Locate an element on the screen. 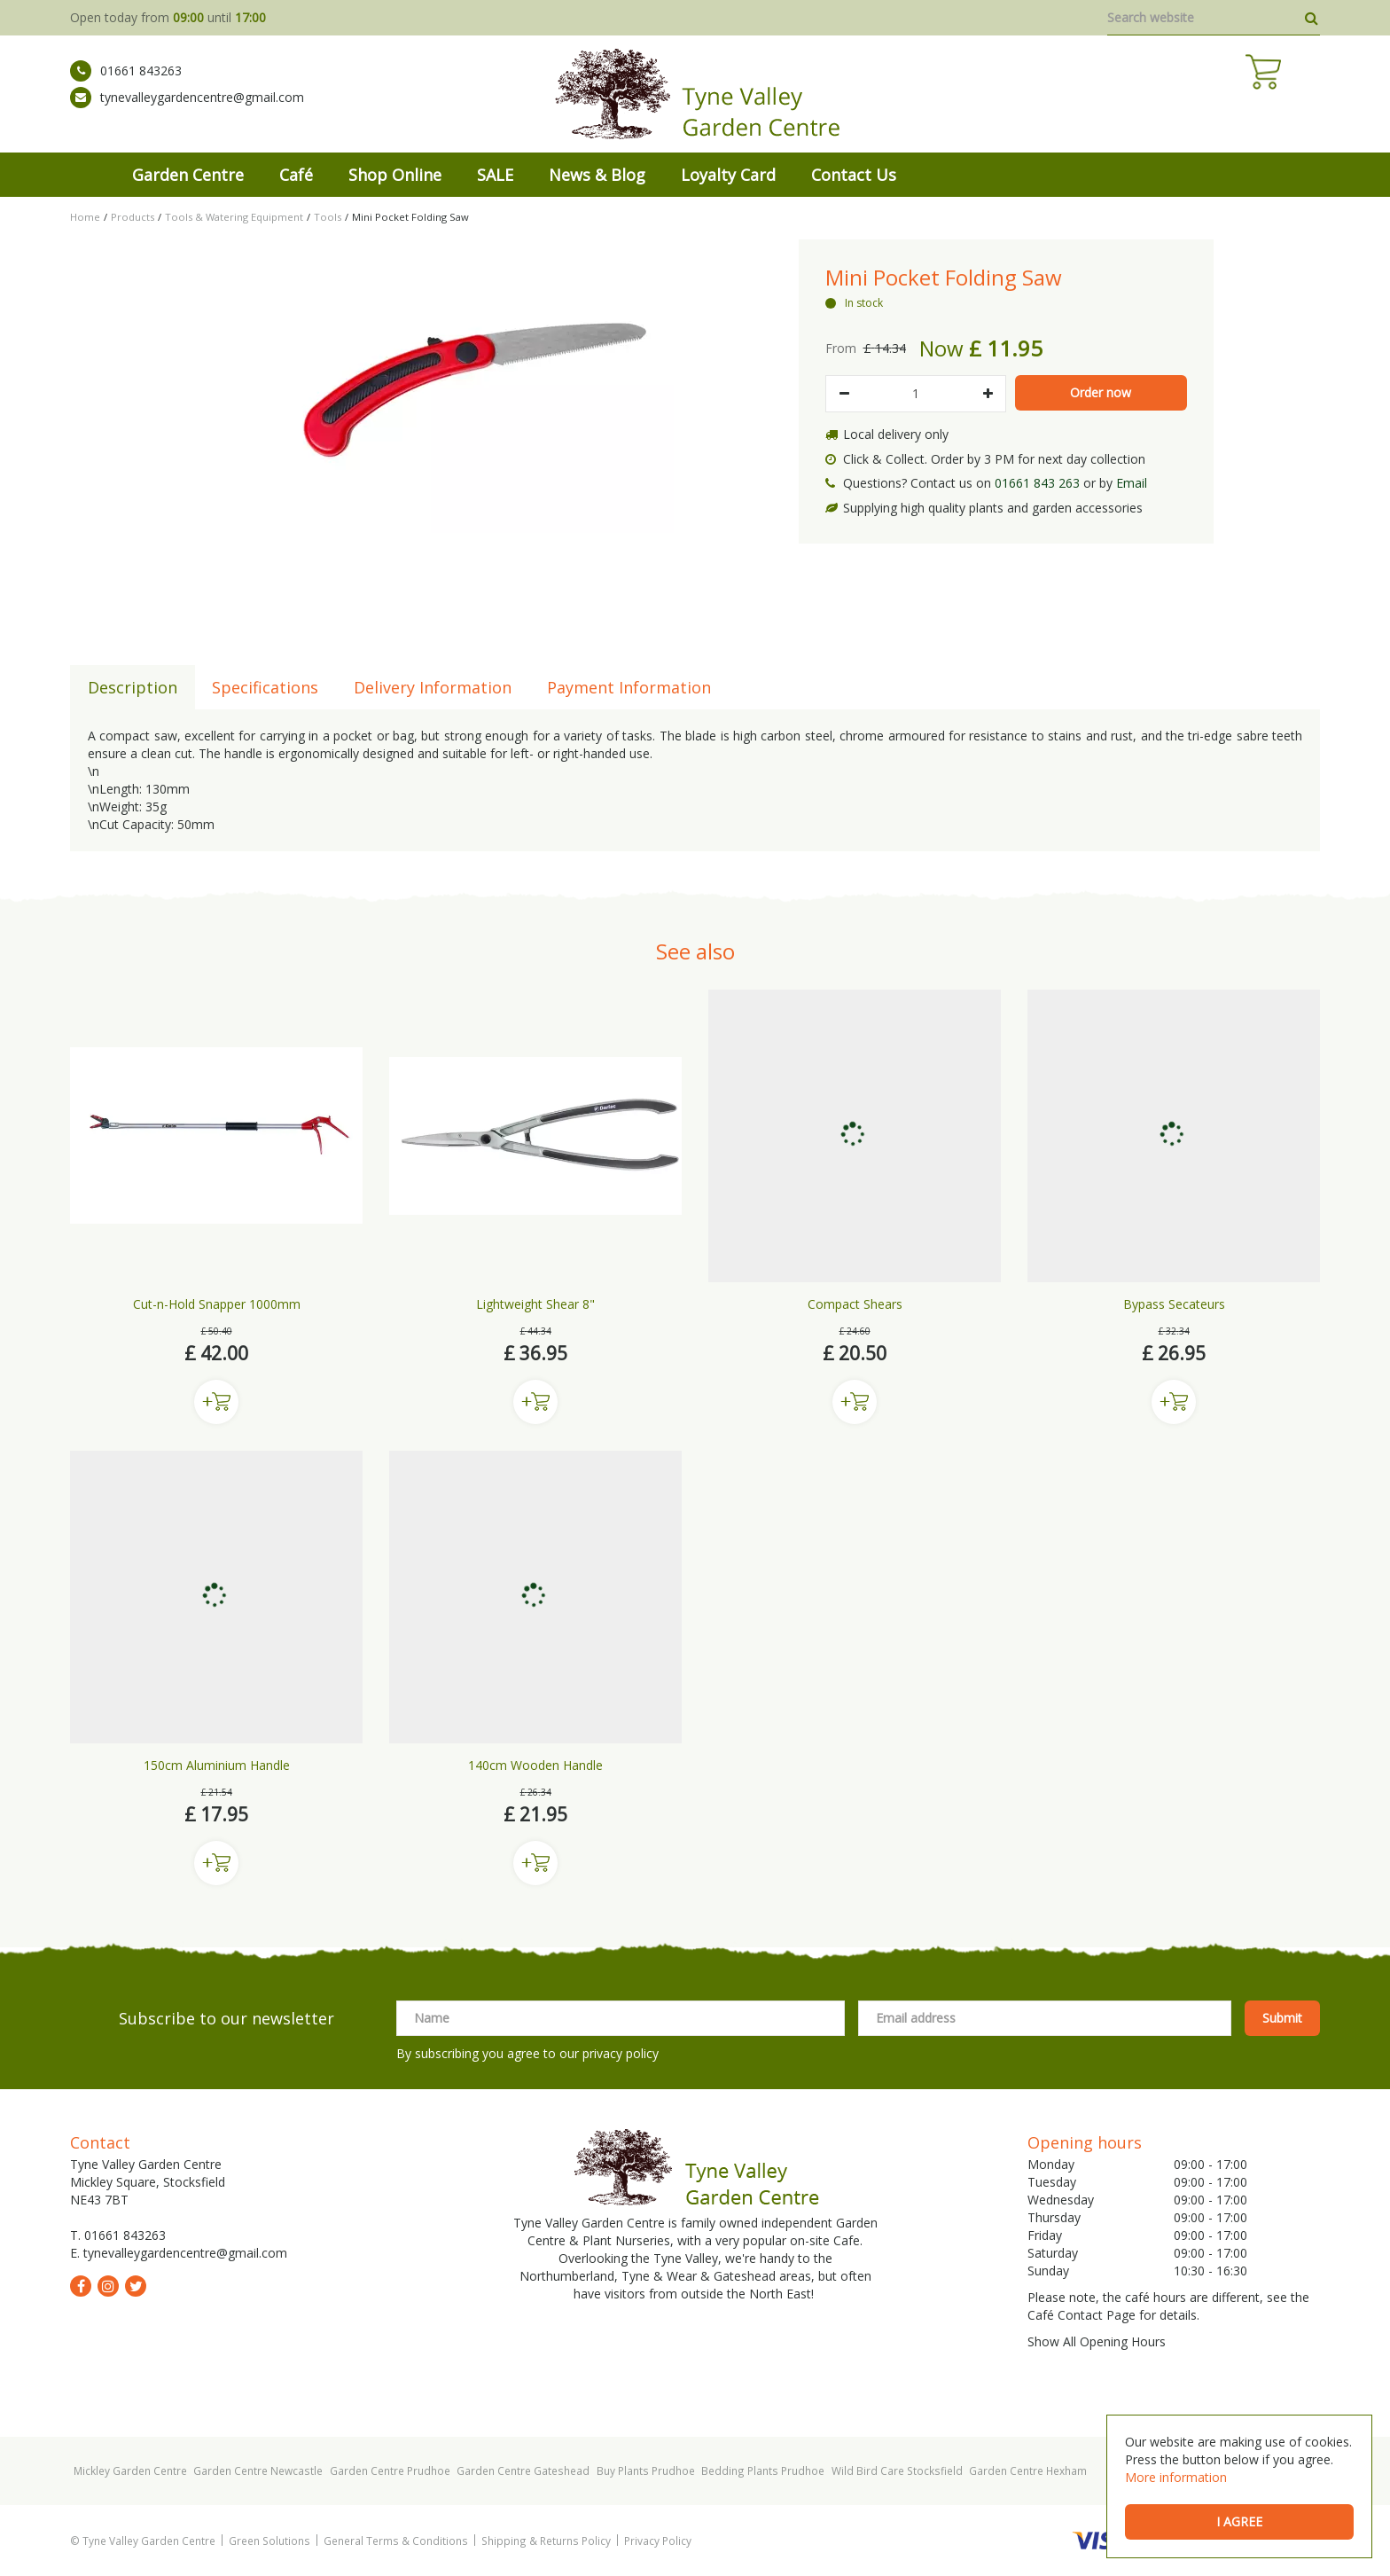 Image resolution: width=1390 pixels, height=2576 pixels. Description is located at coordinates (132, 687).